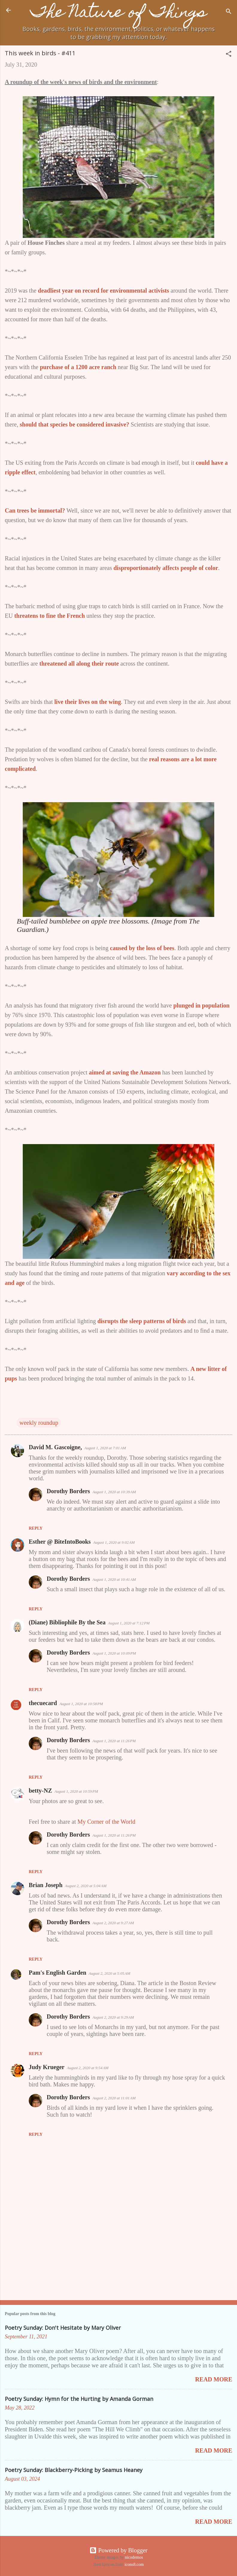 The width and height of the screenshot is (237, 2576). What do you see at coordinates (43, 1703) in the screenshot?
I see `thecuecard` at bounding box center [43, 1703].